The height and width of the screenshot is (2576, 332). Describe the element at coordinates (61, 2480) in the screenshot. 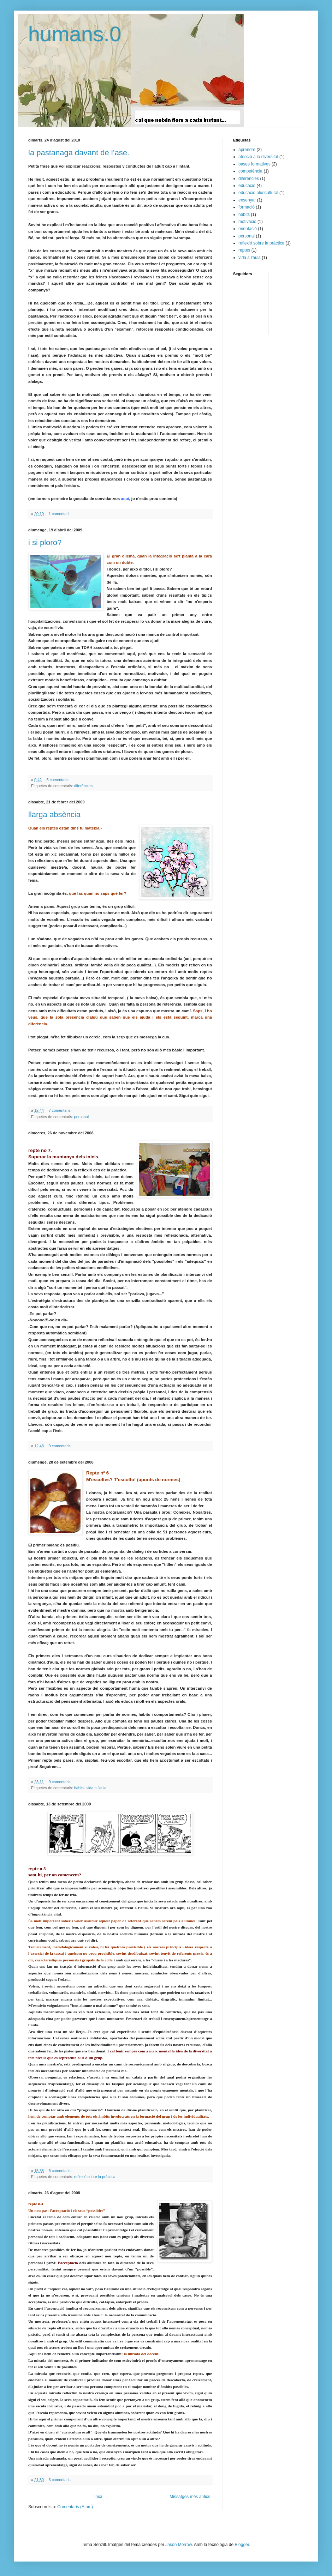

I see `3 comentaris:` at that location.